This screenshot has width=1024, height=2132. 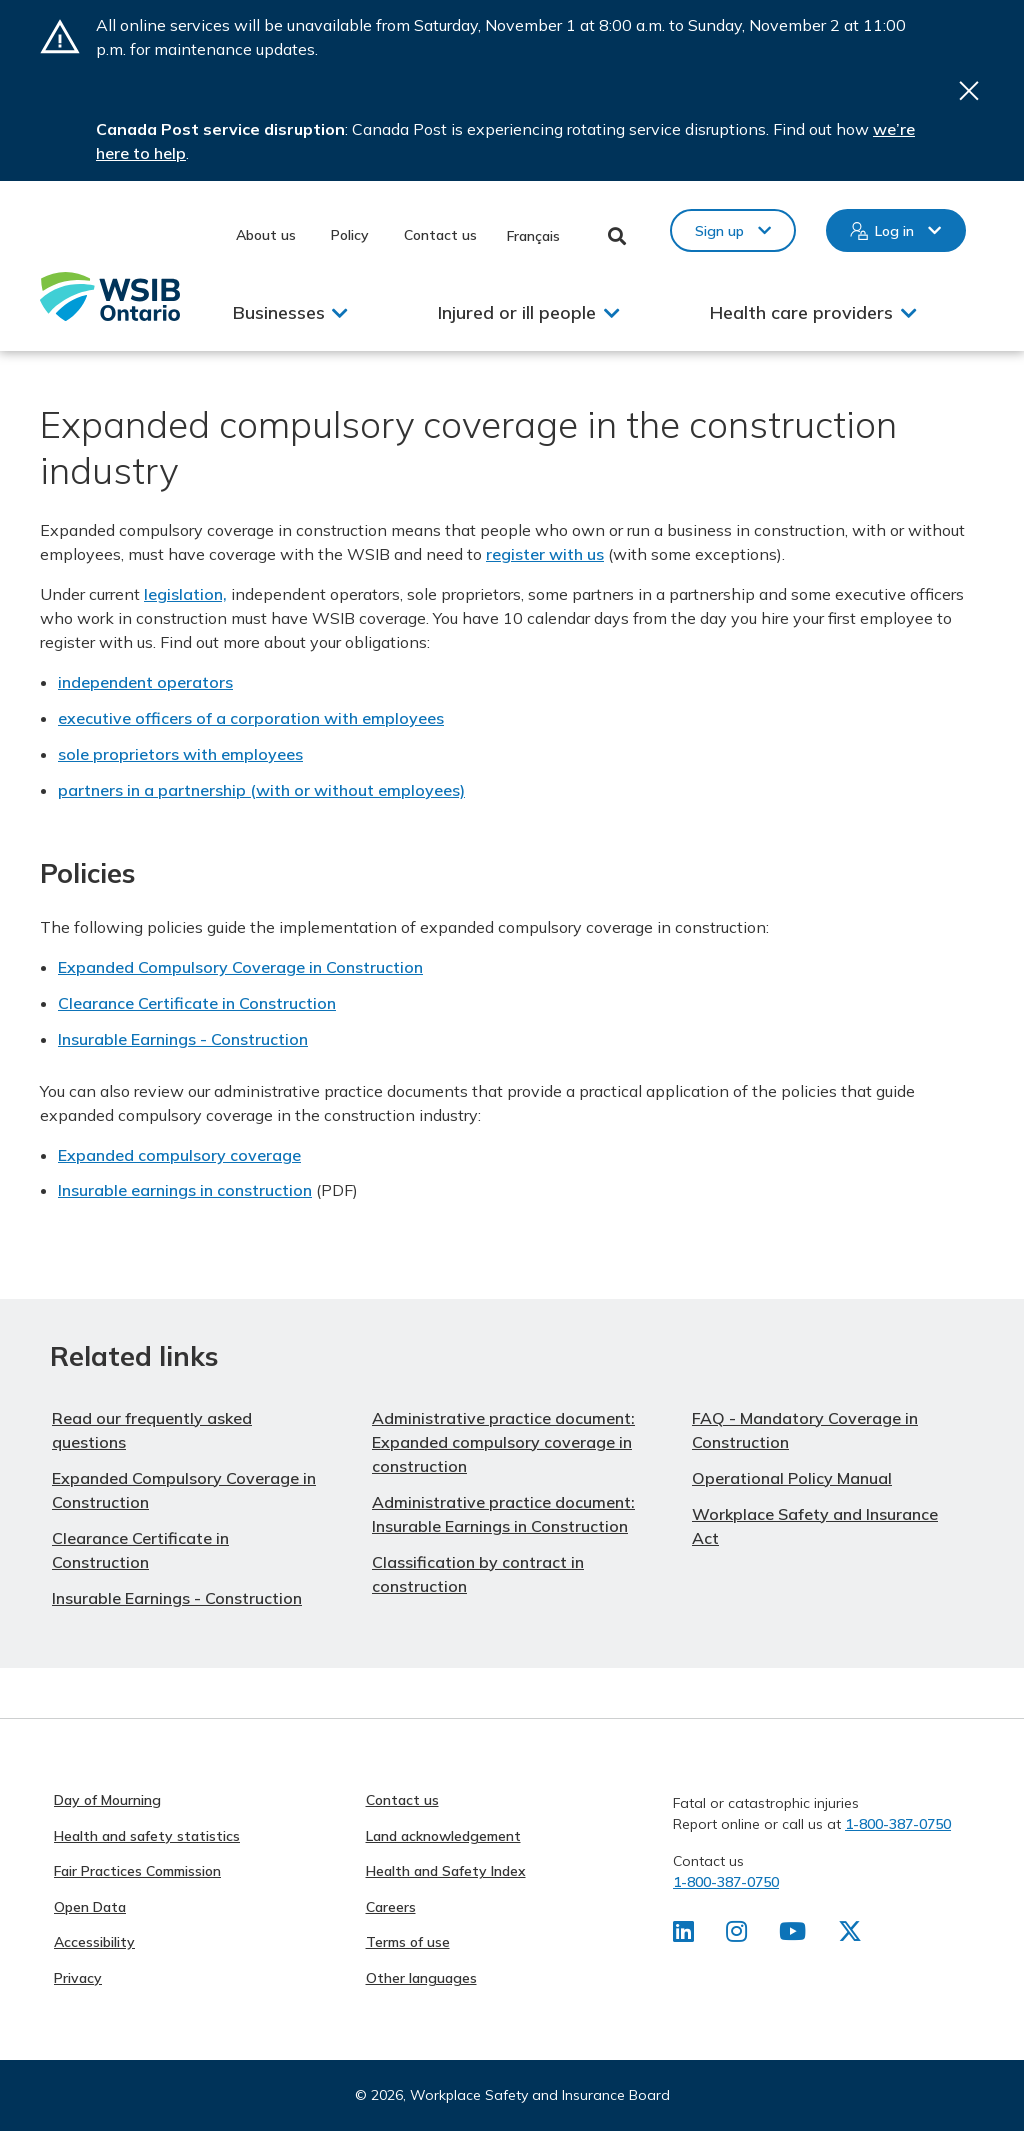 I want to click on register with us, so click(x=545, y=554).